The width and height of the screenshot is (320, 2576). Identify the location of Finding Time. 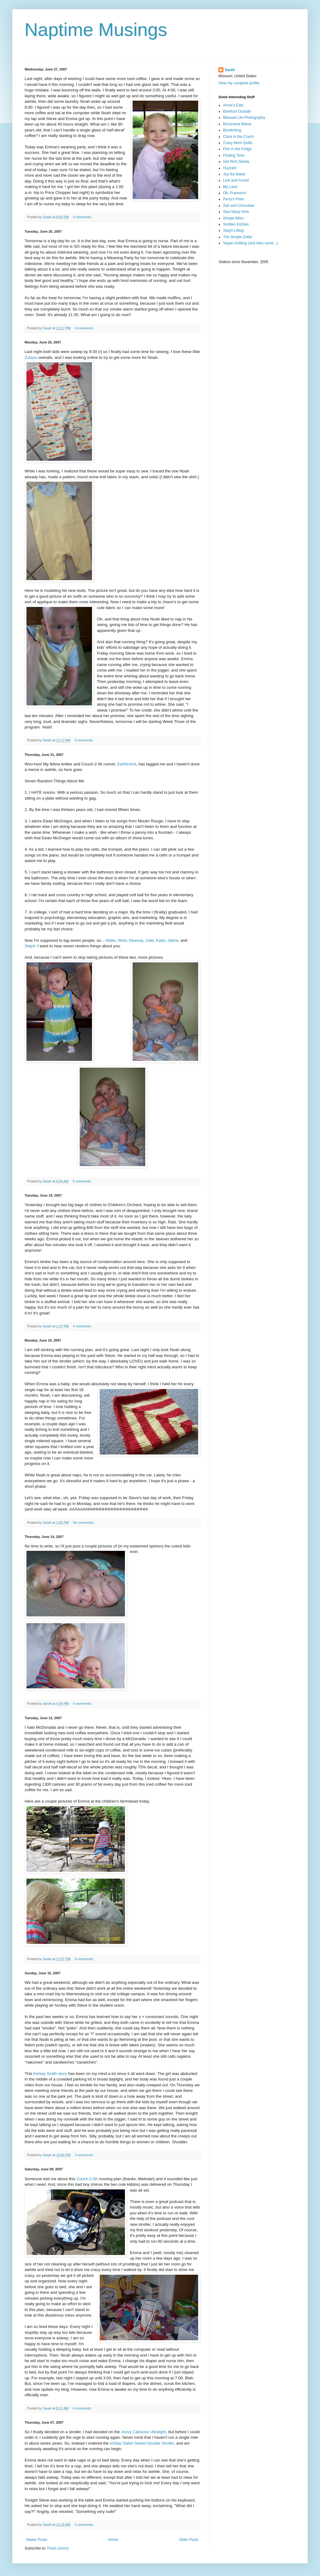
(233, 155).